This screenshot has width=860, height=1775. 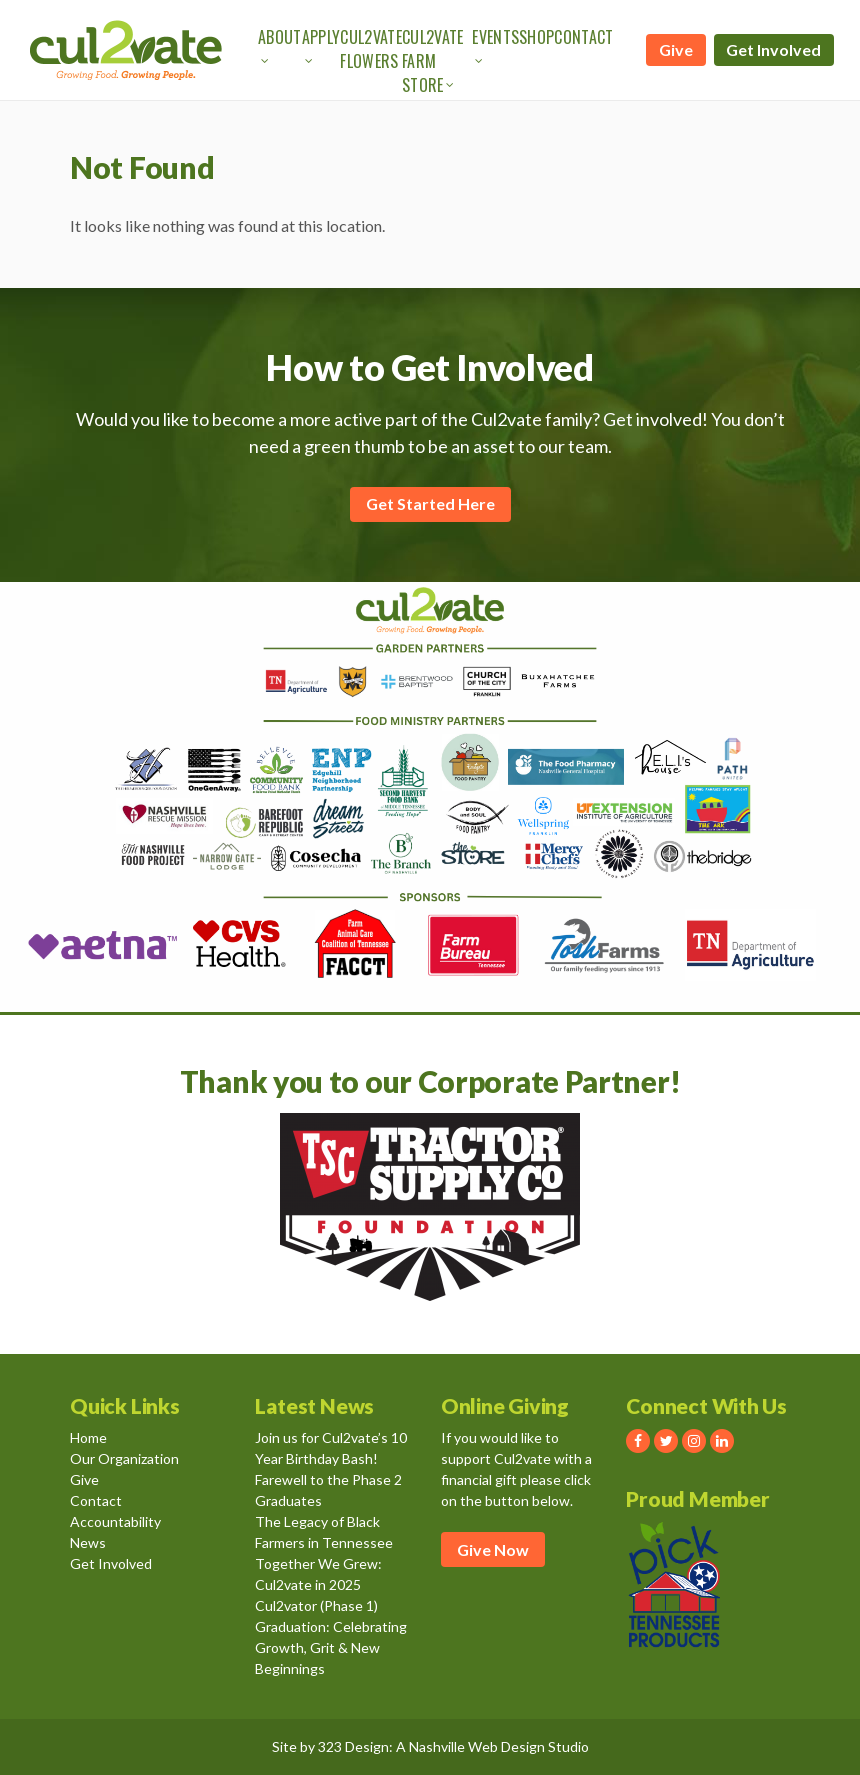 What do you see at coordinates (495, 37) in the screenshot?
I see `Events` at bounding box center [495, 37].